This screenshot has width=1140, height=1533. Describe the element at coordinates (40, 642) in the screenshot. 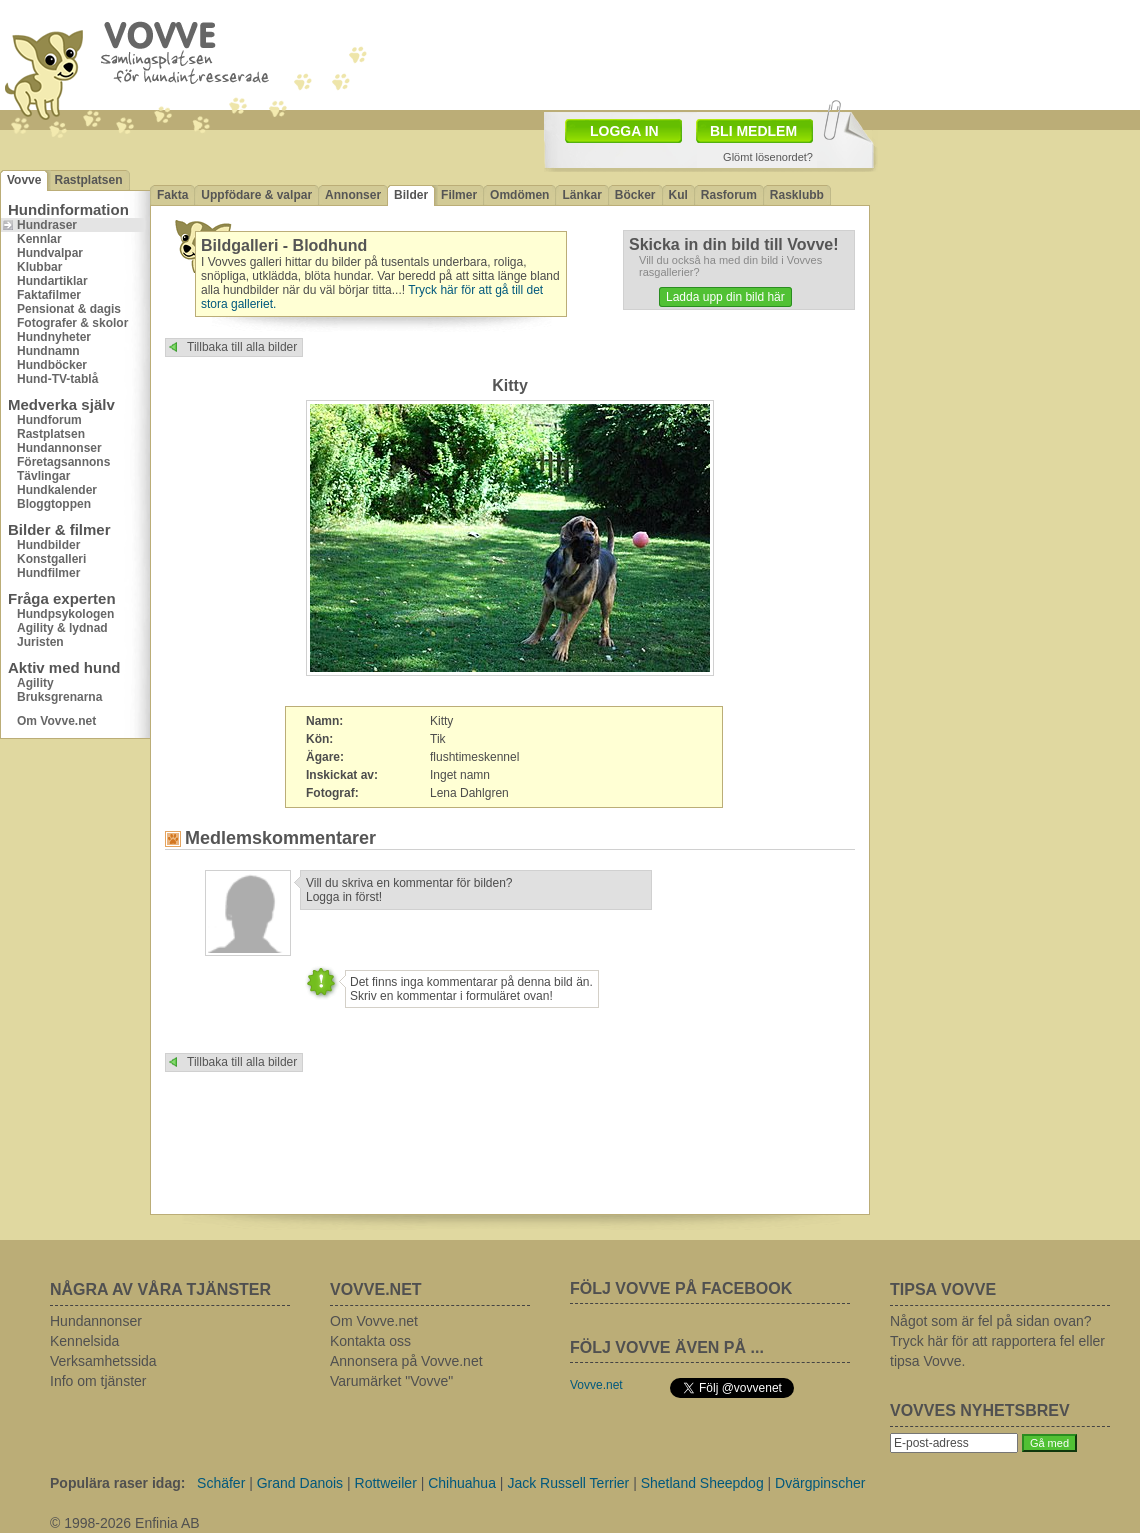

I see `Juristen` at that location.